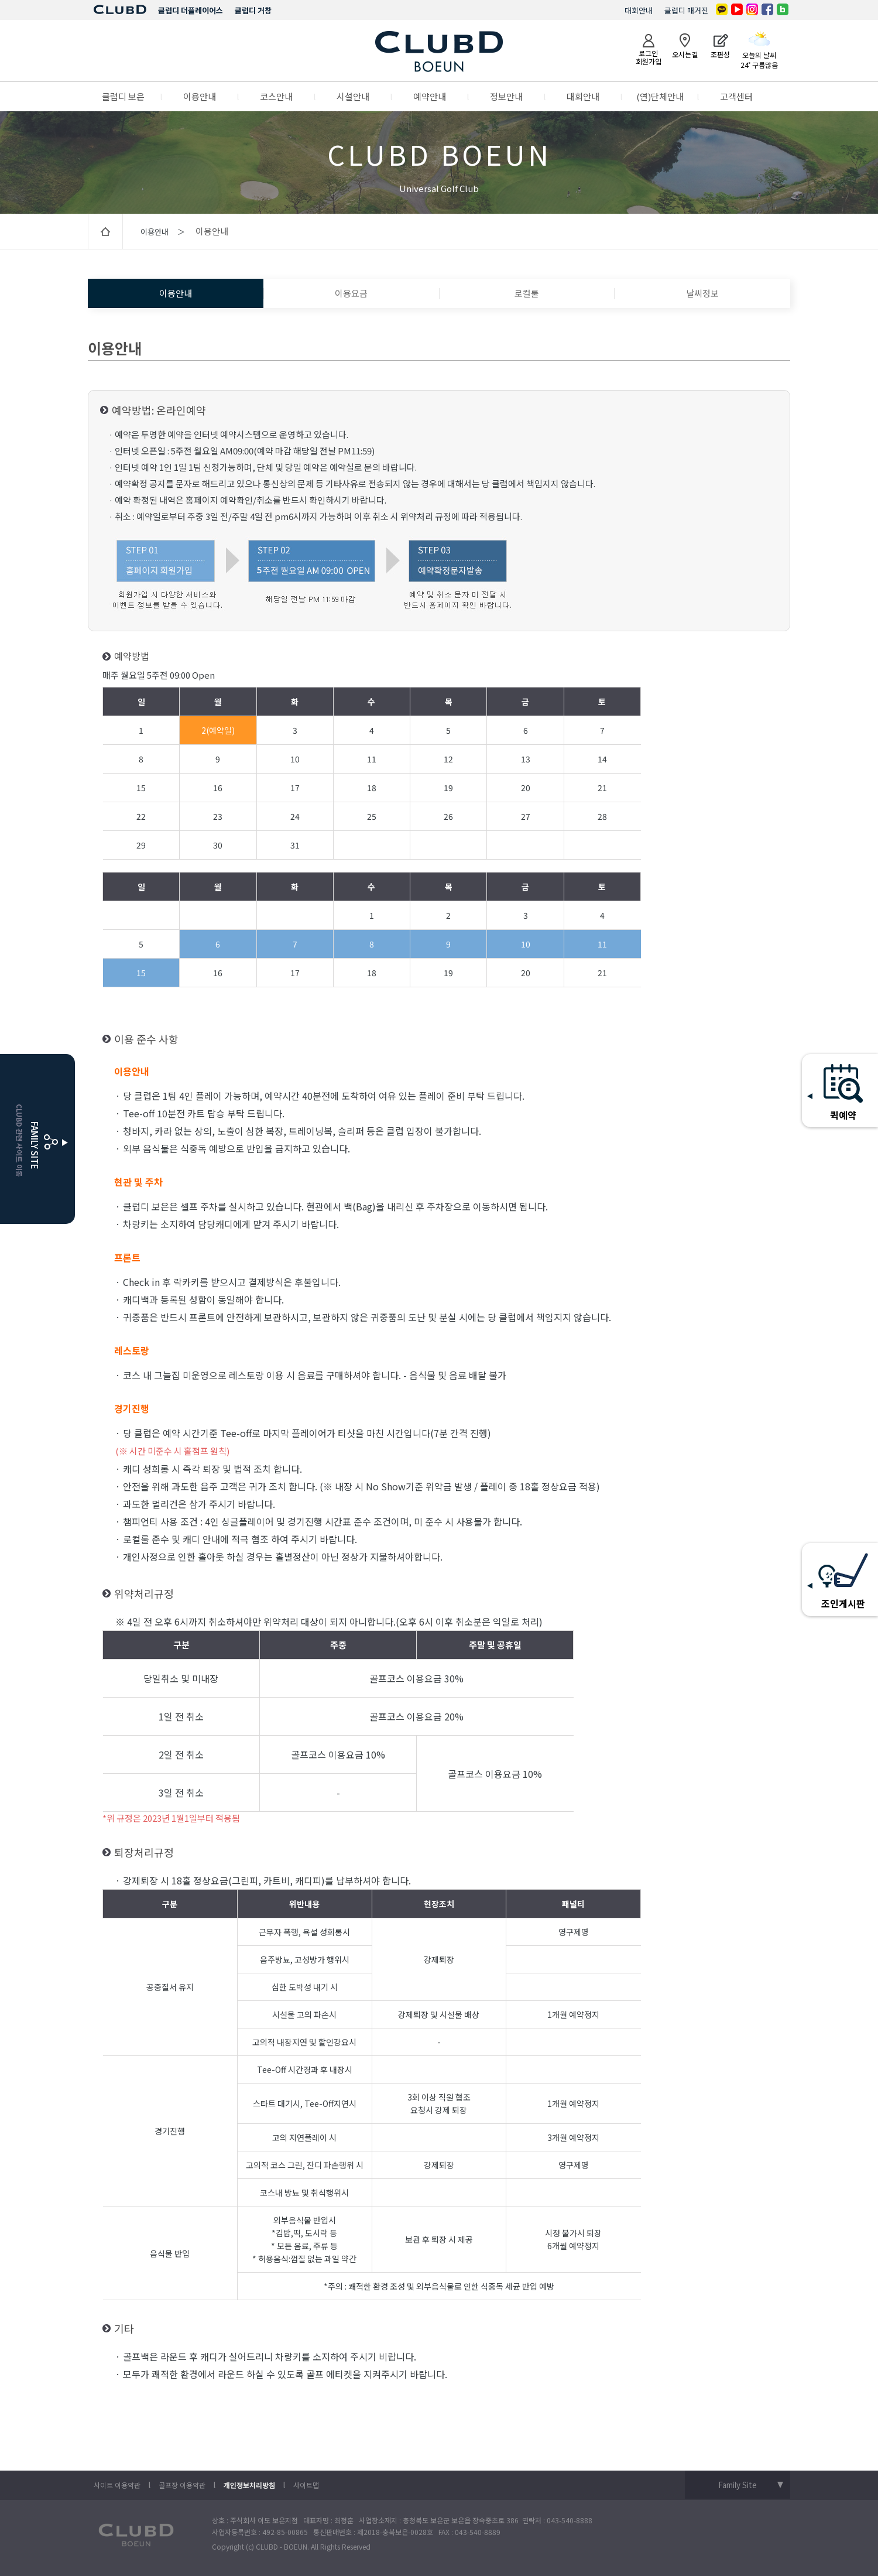 The image size is (878, 2576). What do you see at coordinates (117, 2485) in the screenshot?
I see `사이트 이용약관` at bounding box center [117, 2485].